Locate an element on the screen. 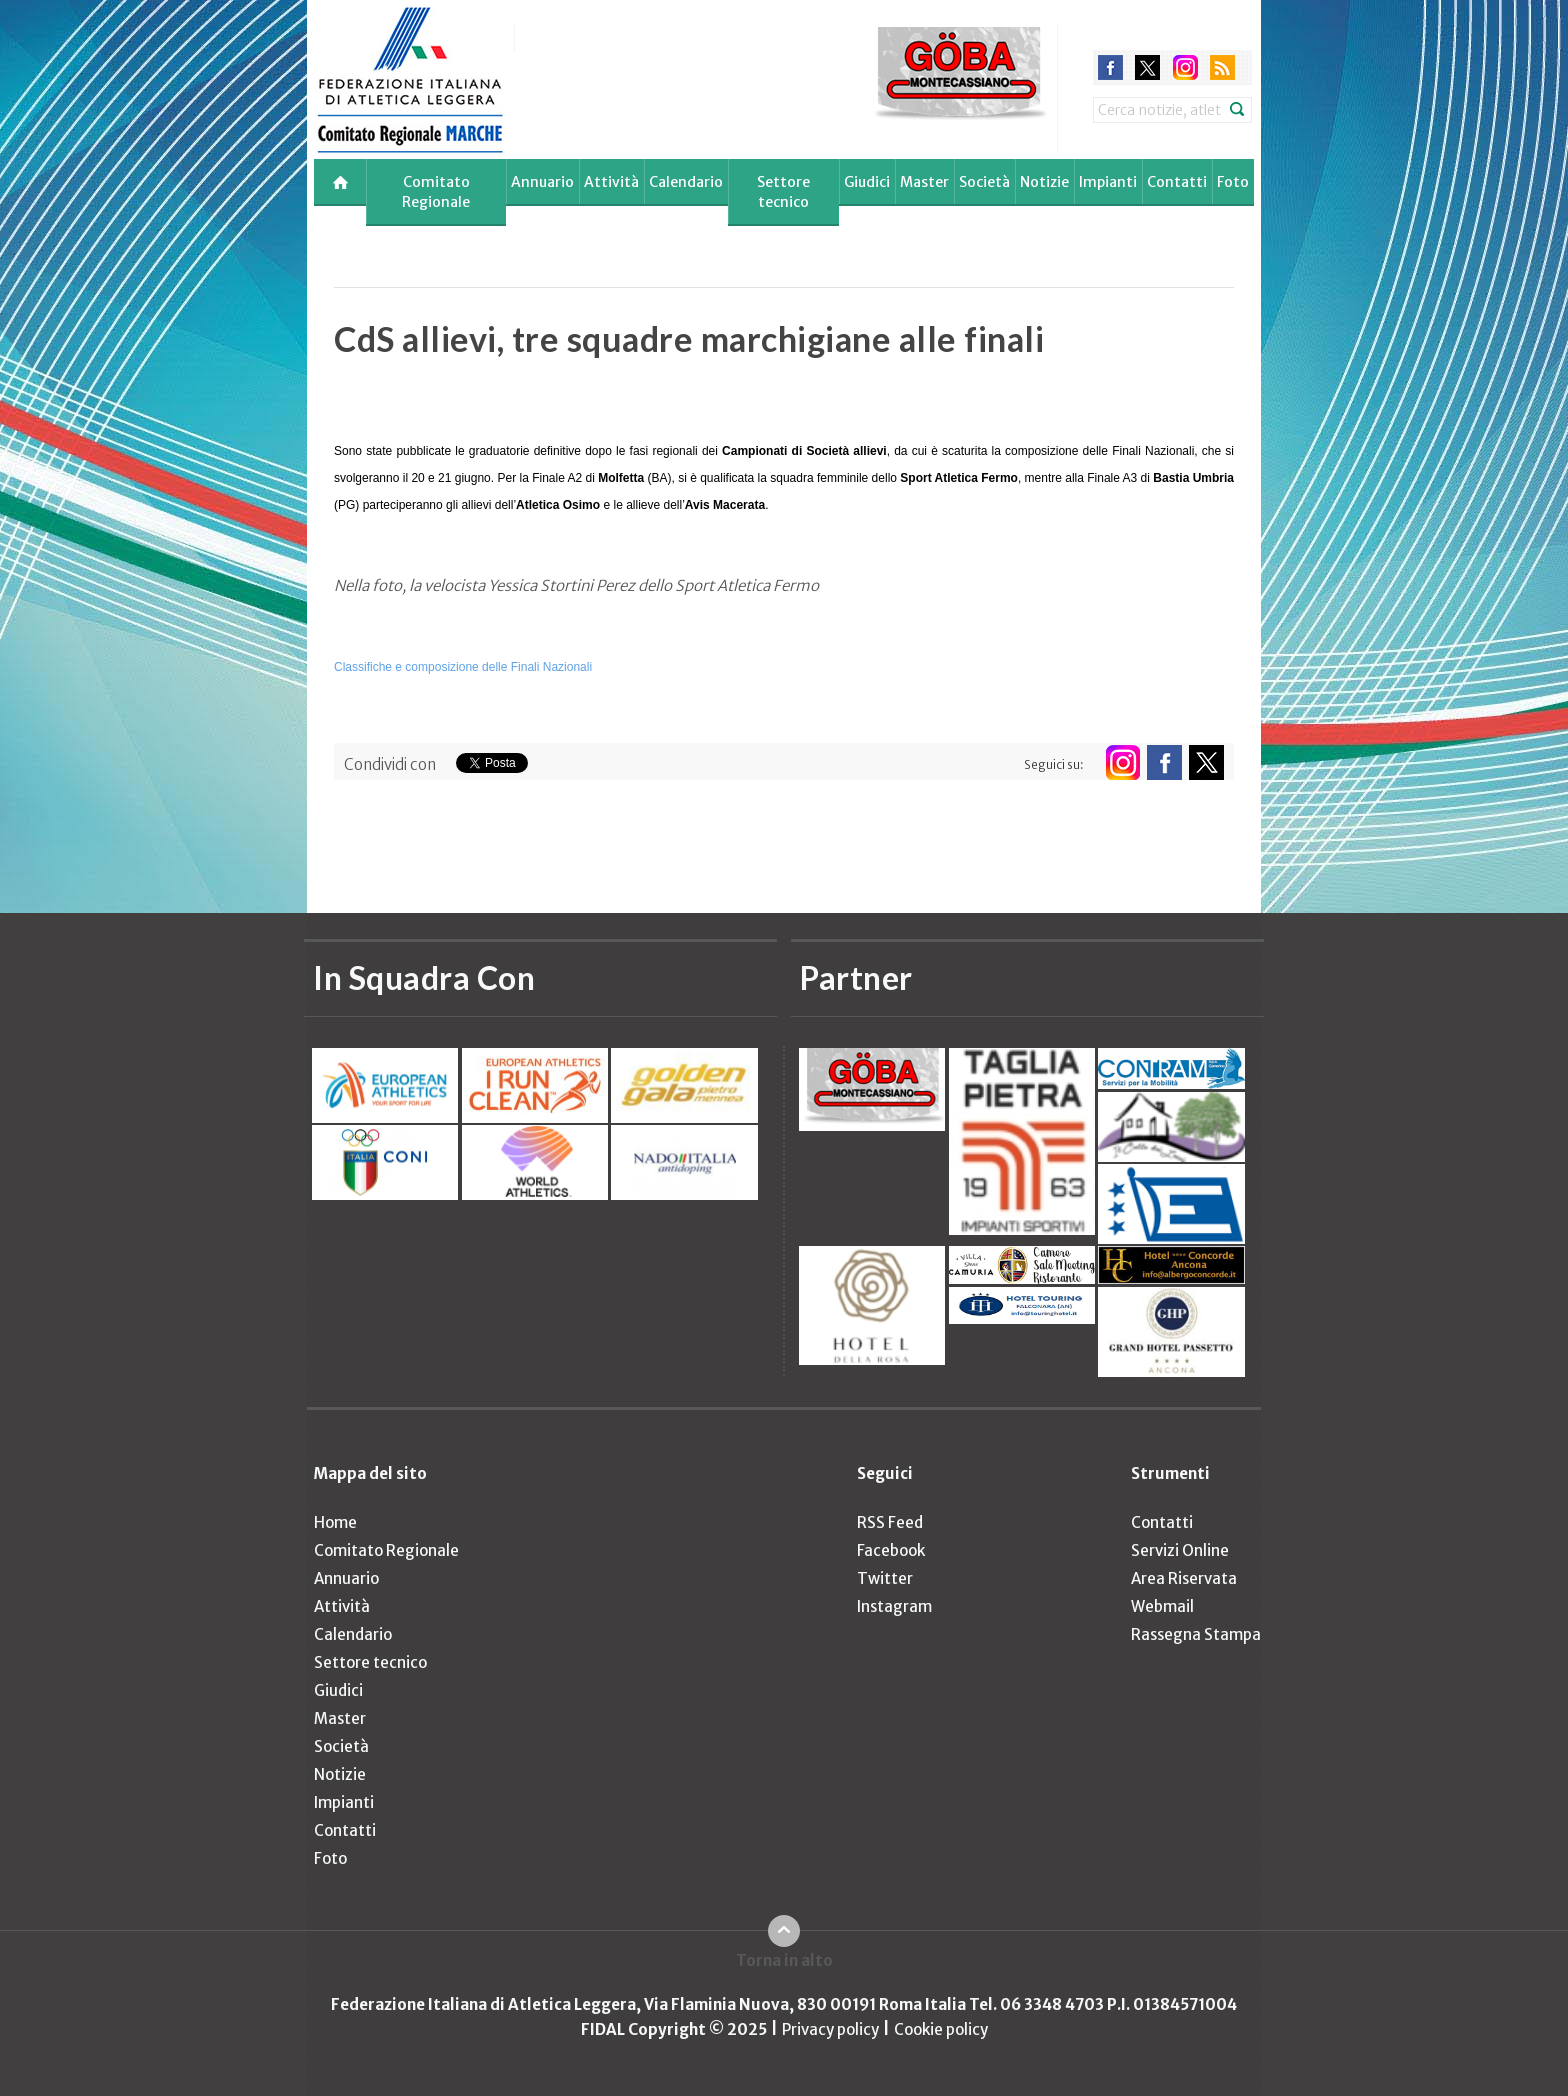 This screenshot has width=1568, height=2096. facebook is located at coordinates (1110, 67).